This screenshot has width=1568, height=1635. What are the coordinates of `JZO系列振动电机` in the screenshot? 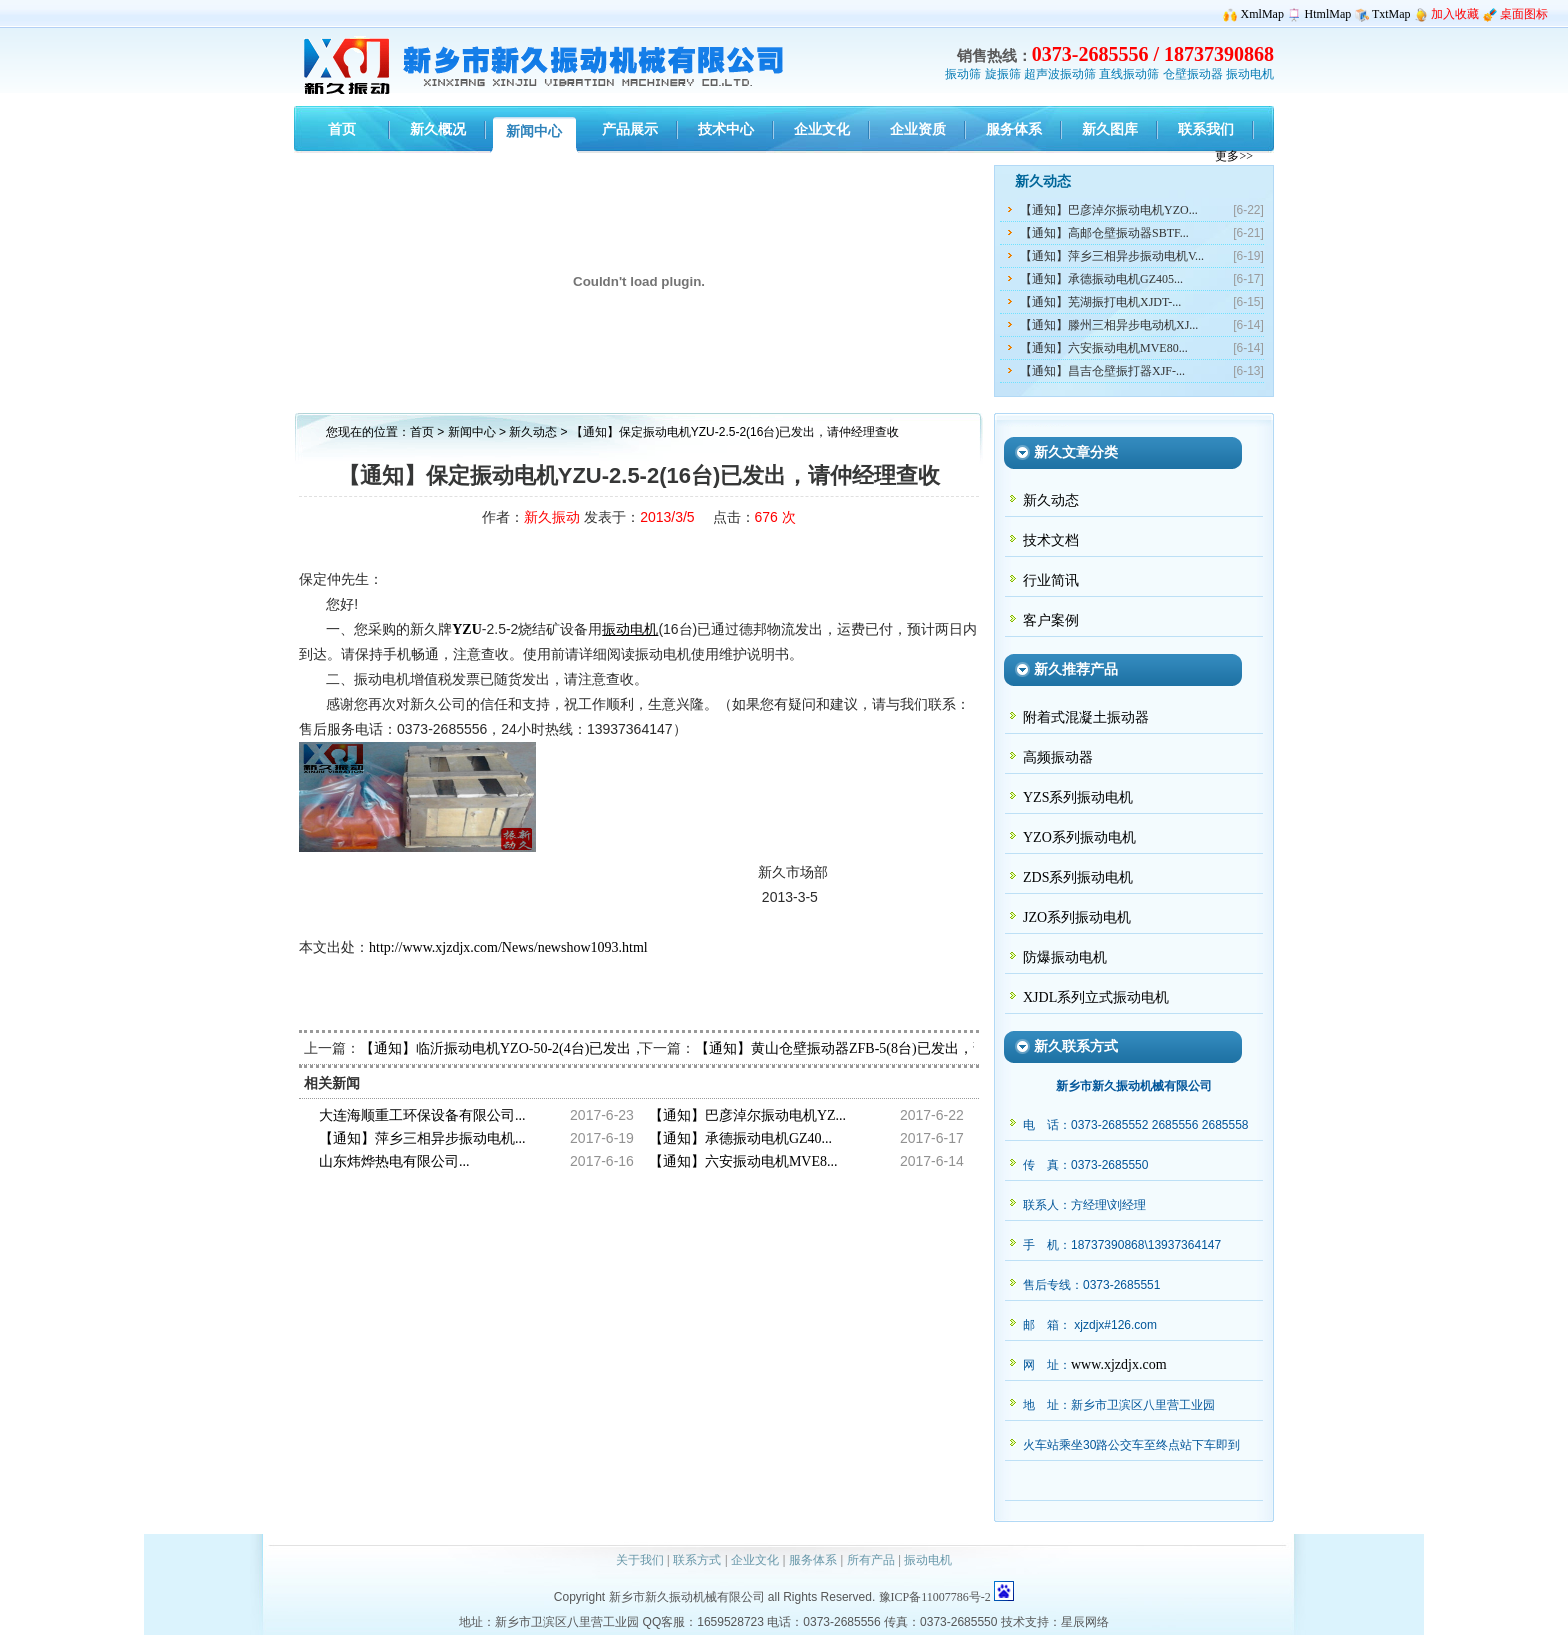 It's located at (1077, 917).